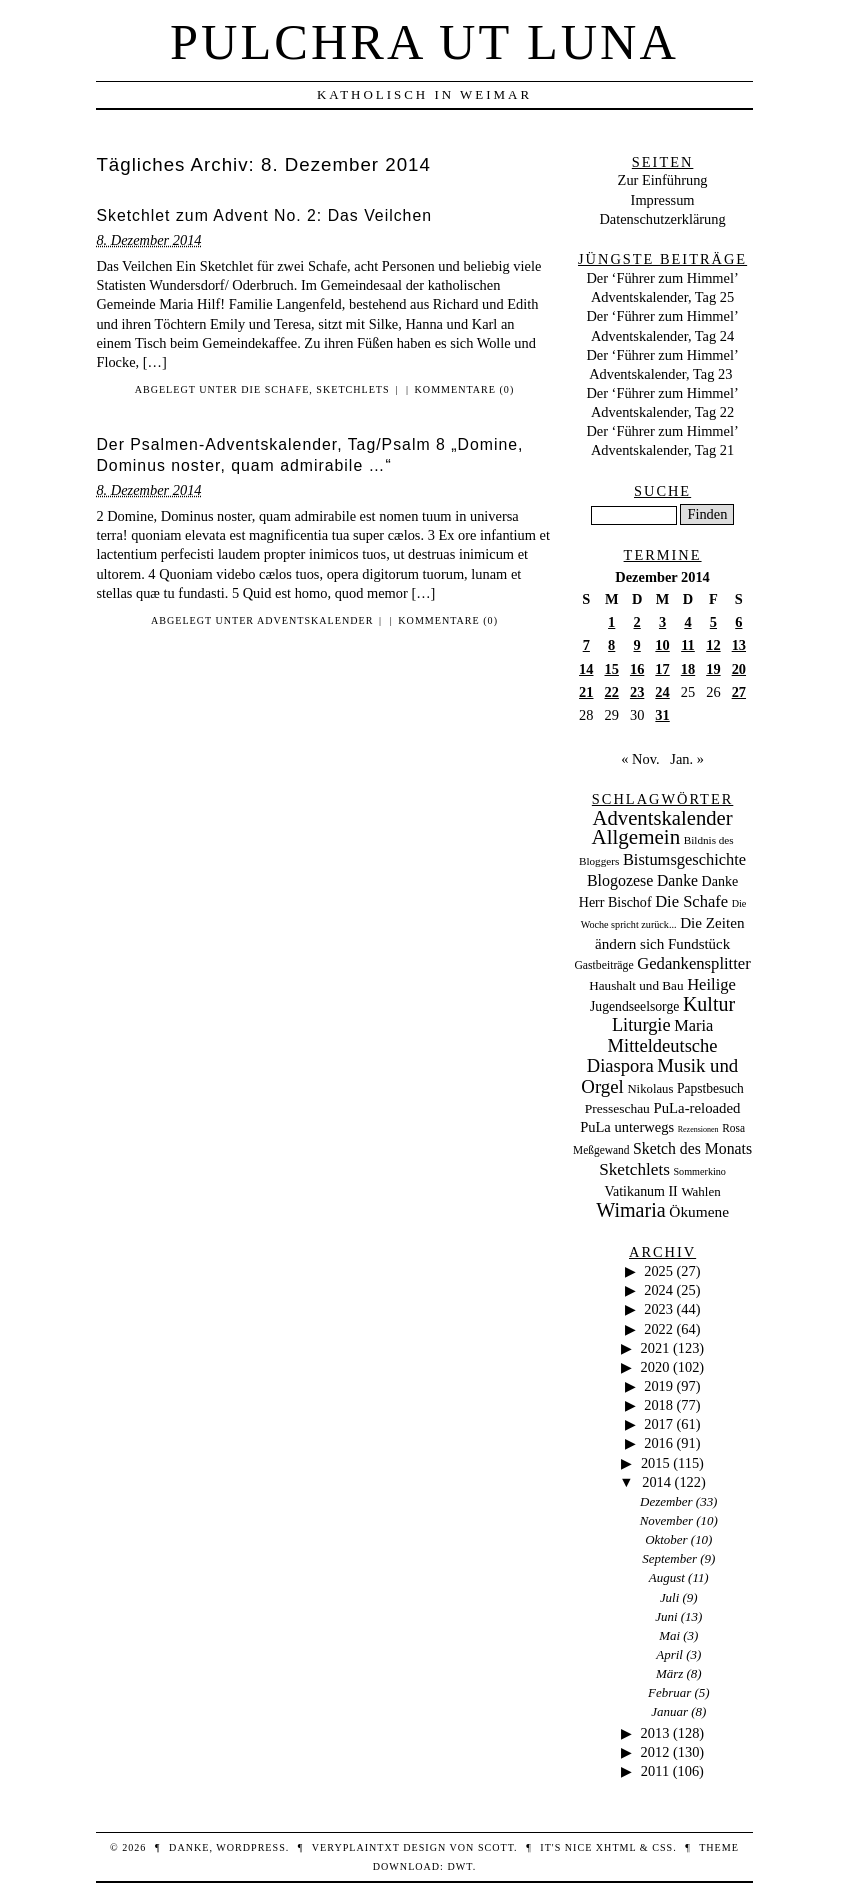 The image size is (849, 1903). Describe the element at coordinates (586, 669) in the screenshot. I see `14 [Beiträge veröffentlicht am 14. December 2014]` at that location.